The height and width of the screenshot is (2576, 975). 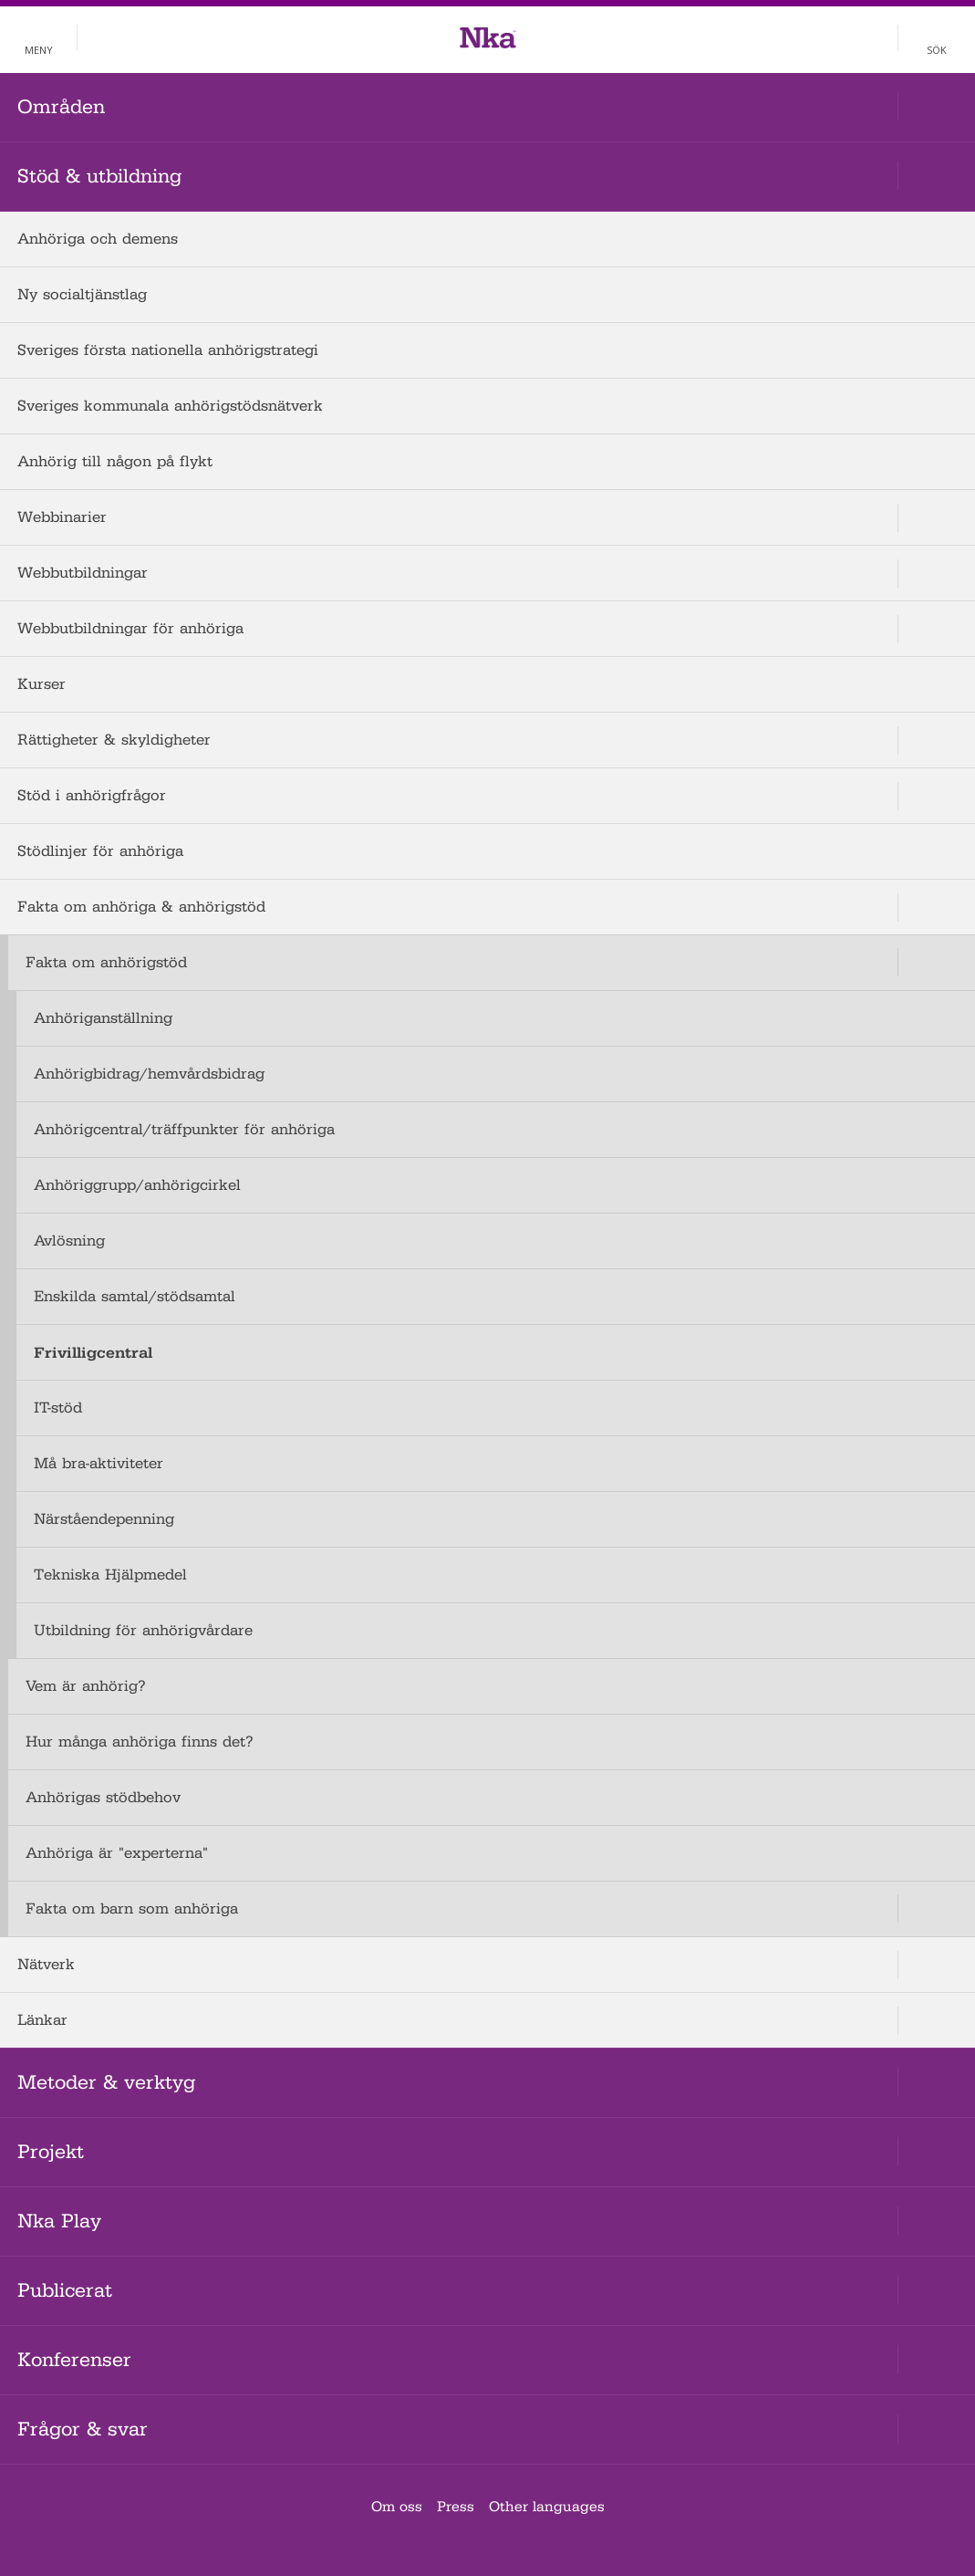 I want to click on Sveriges kommunala anhörigstödsnätverk, so click(x=170, y=405).